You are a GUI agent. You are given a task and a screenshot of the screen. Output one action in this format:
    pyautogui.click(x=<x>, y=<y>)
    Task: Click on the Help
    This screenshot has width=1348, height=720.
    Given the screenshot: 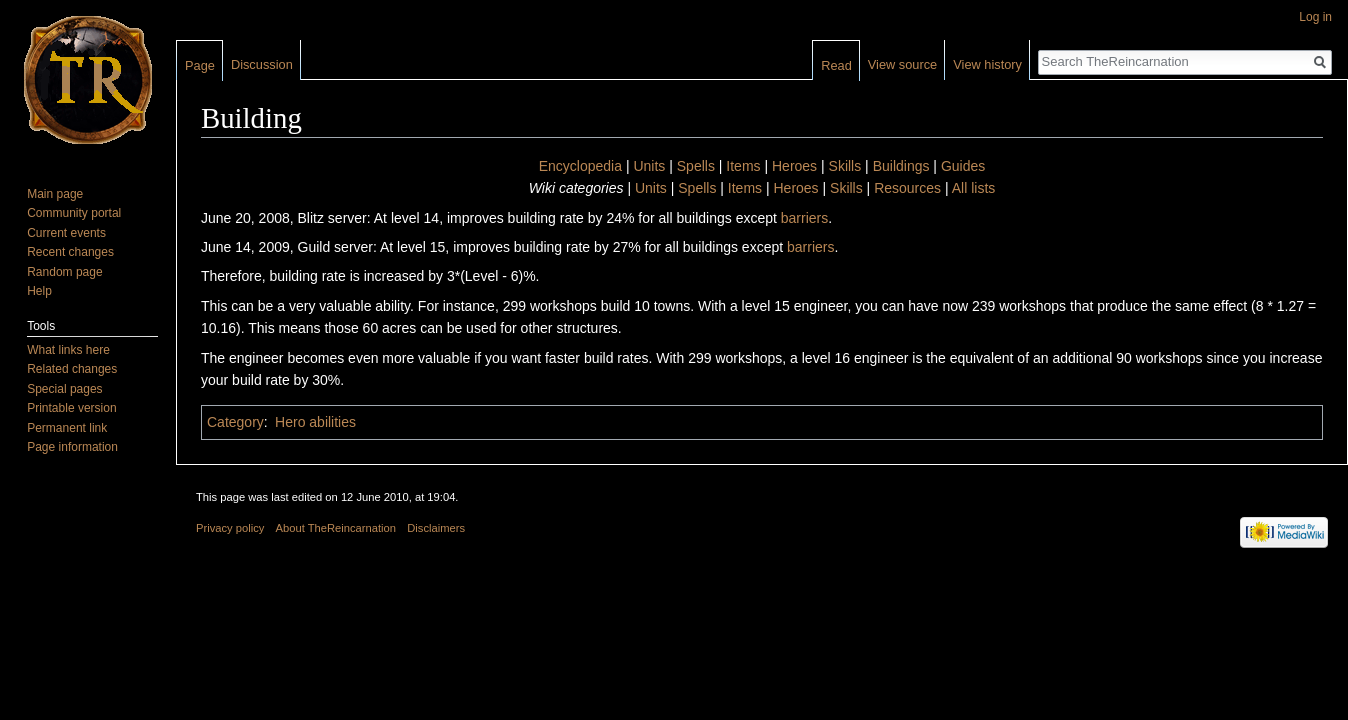 What is the action you would take?
    pyautogui.click(x=39, y=291)
    